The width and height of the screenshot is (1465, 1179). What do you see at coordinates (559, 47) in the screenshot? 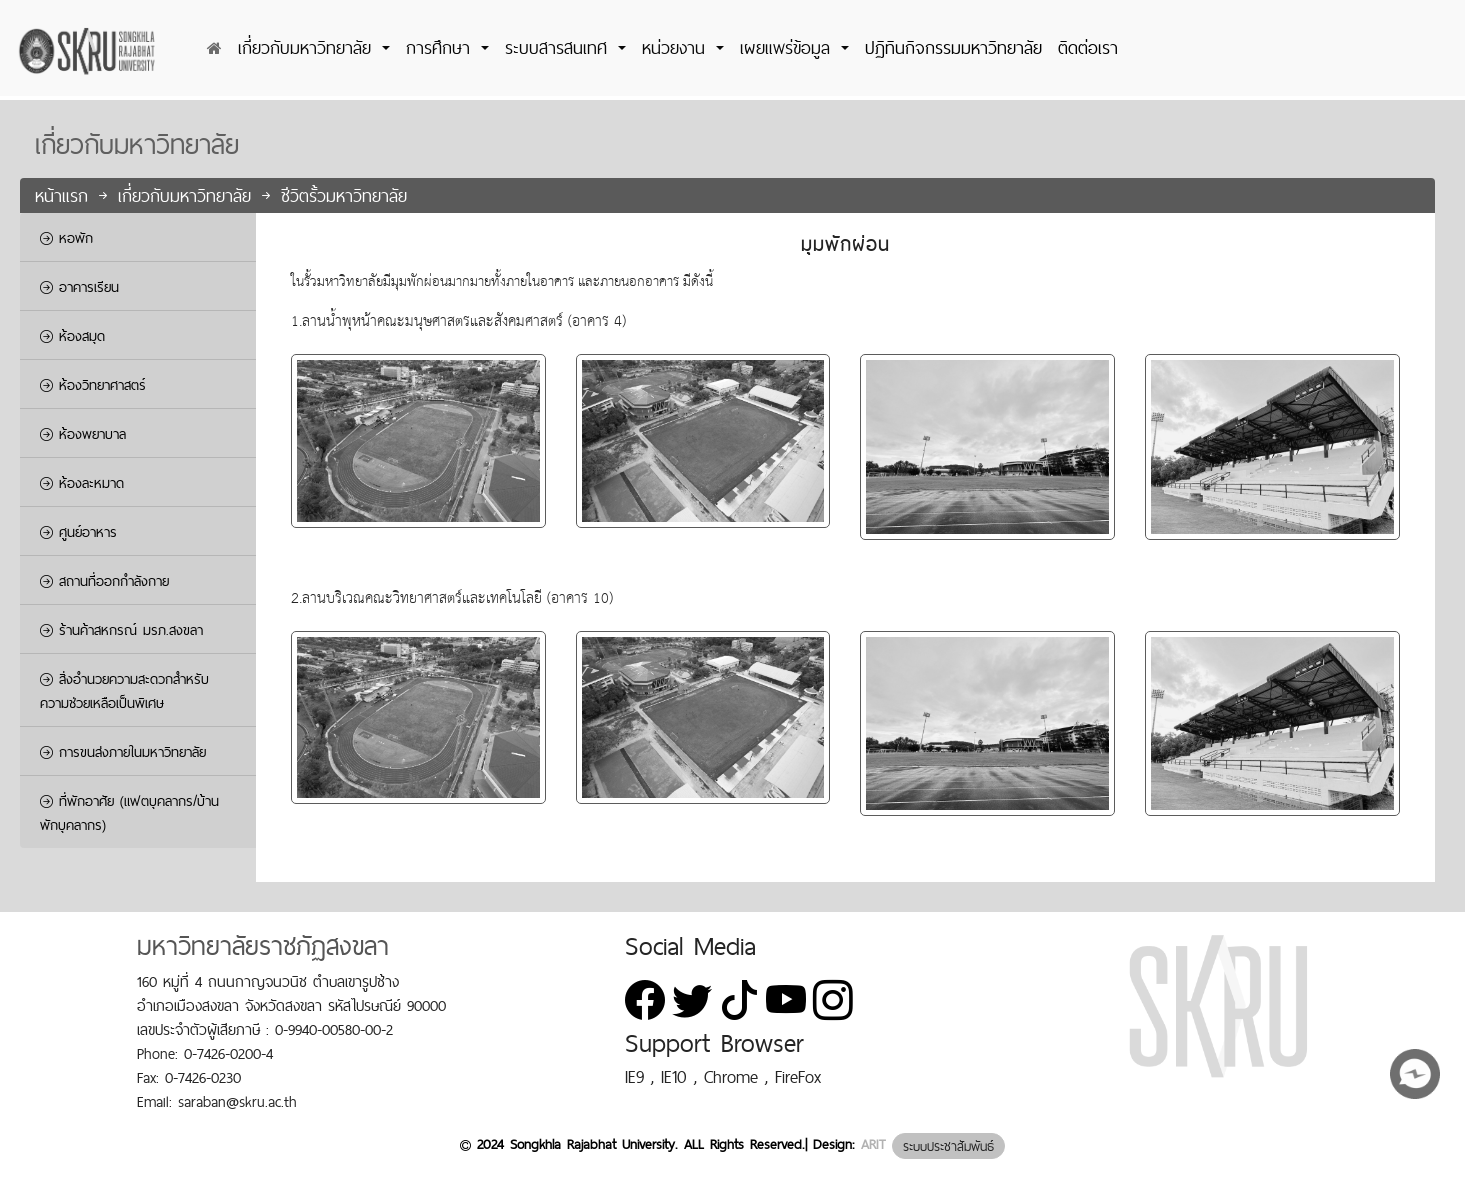
I see `ระบบสารสนเทศ [button]` at bounding box center [559, 47].